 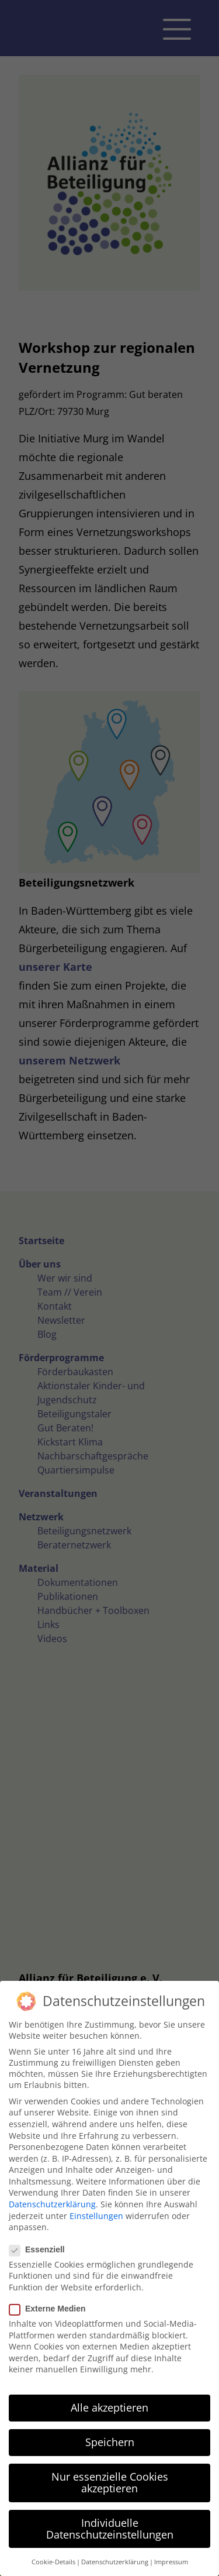 What do you see at coordinates (53, 2562) in the screenshot?
I see `Cookie-Details [button]` at bounding box center [53, 2562].